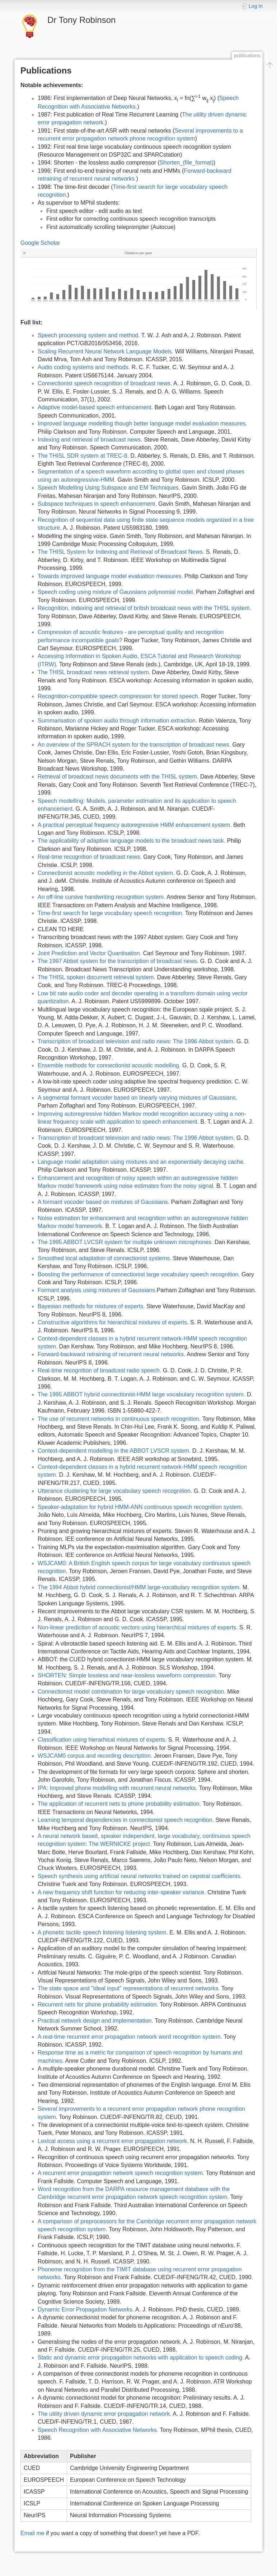 This screenshot has width=277, height=2576. Describe the element at coordinates (101, 897) in the screenshot. I see `An off-line cursive handwriting recognition system.` at that location.